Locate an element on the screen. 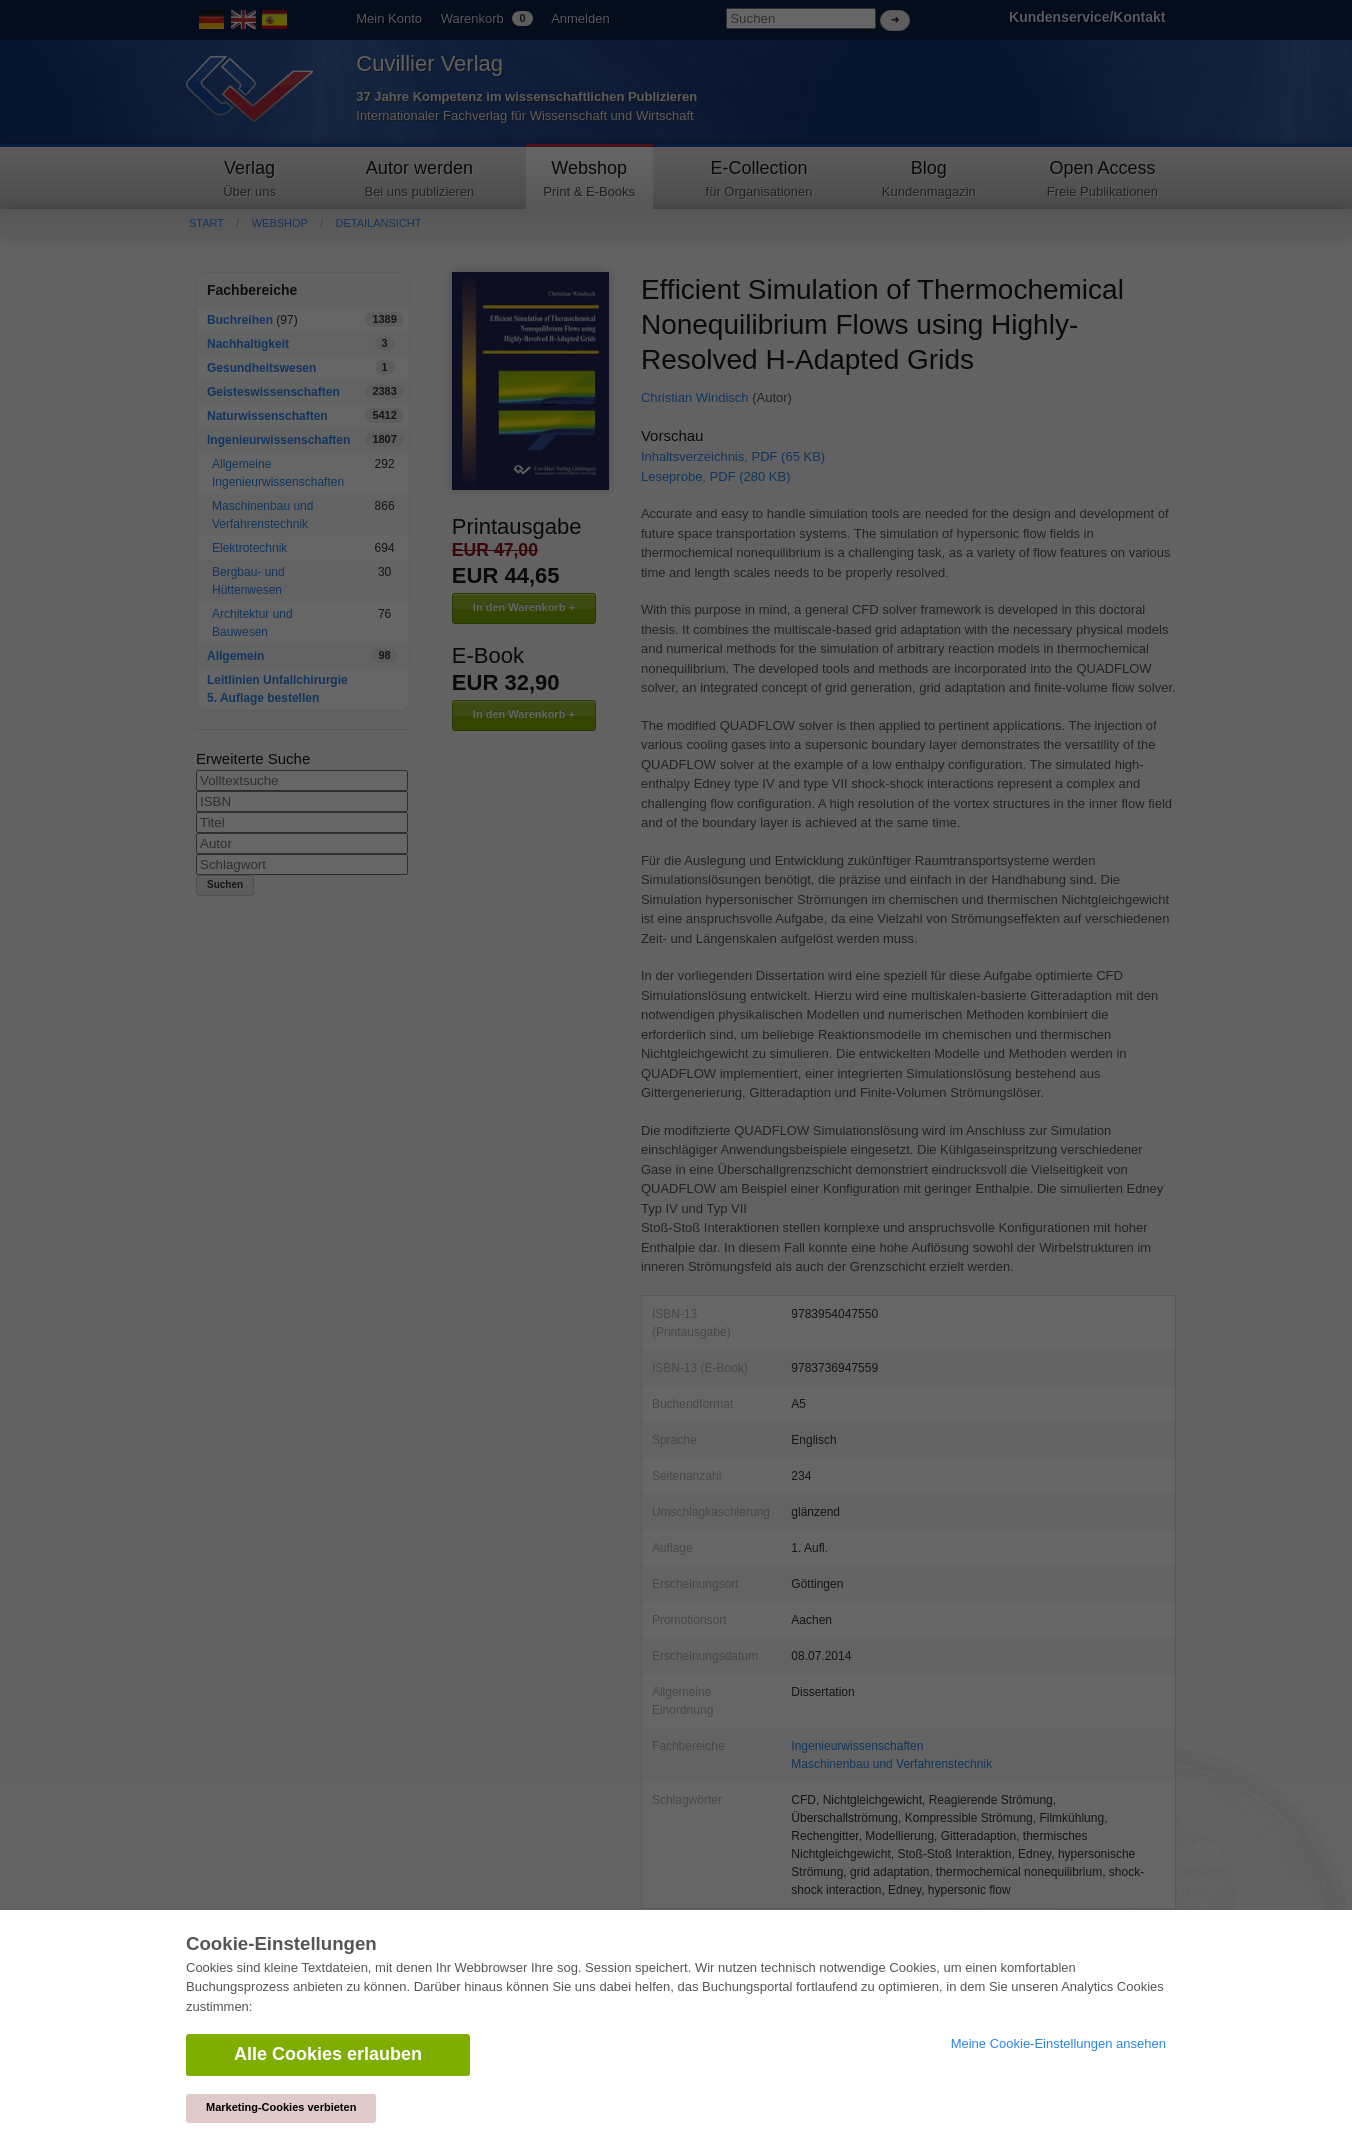  Meine Cookie-Einstellungen ansehen is located at coordinates (1058, 2043).